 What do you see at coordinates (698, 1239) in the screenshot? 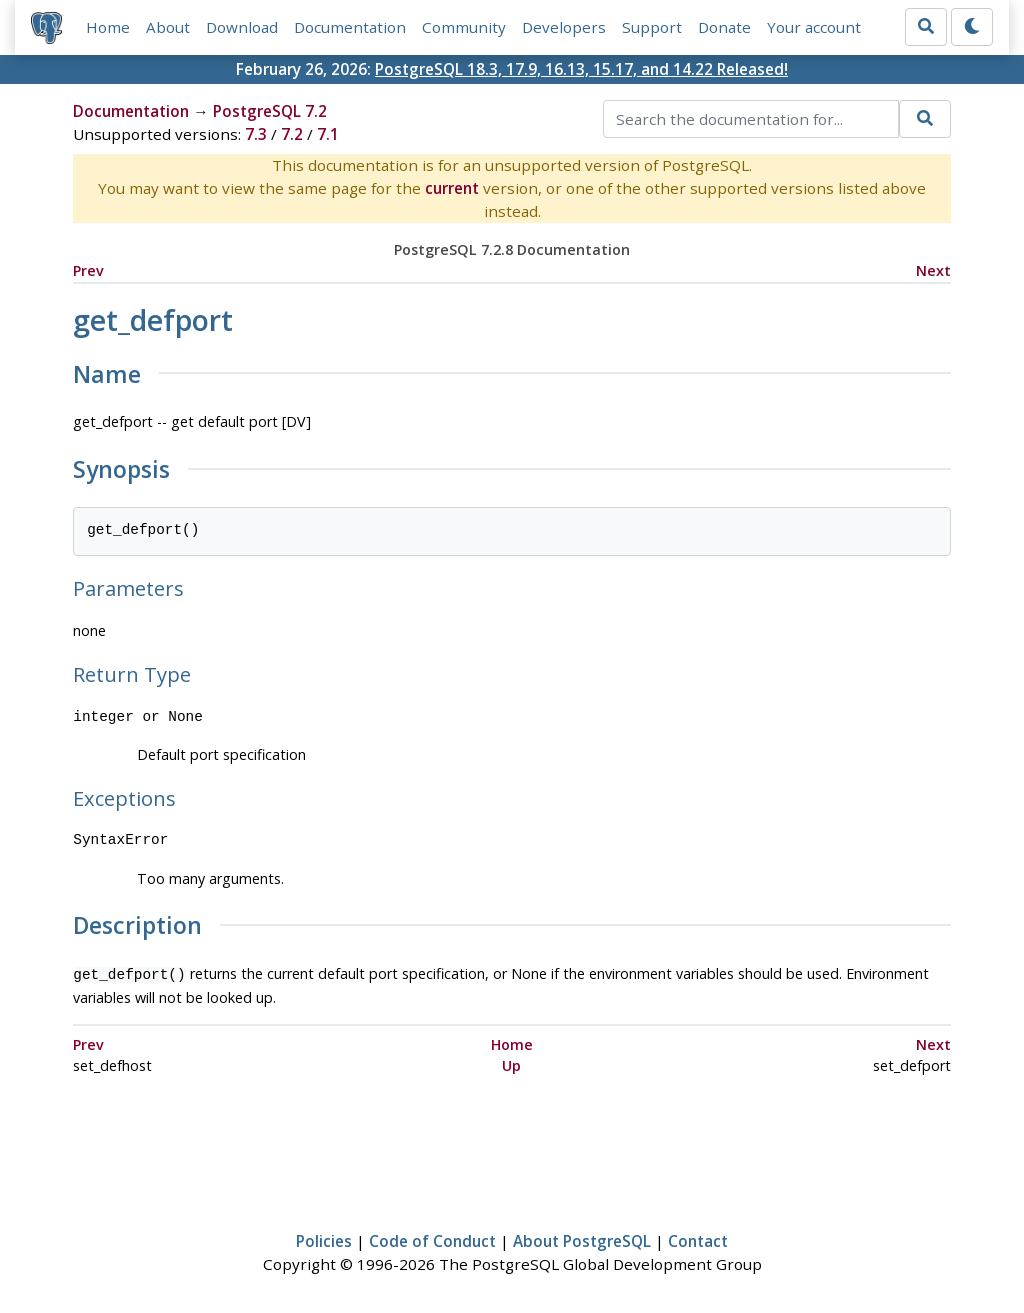
I see `Contact` at bounding box center [698, 1239].